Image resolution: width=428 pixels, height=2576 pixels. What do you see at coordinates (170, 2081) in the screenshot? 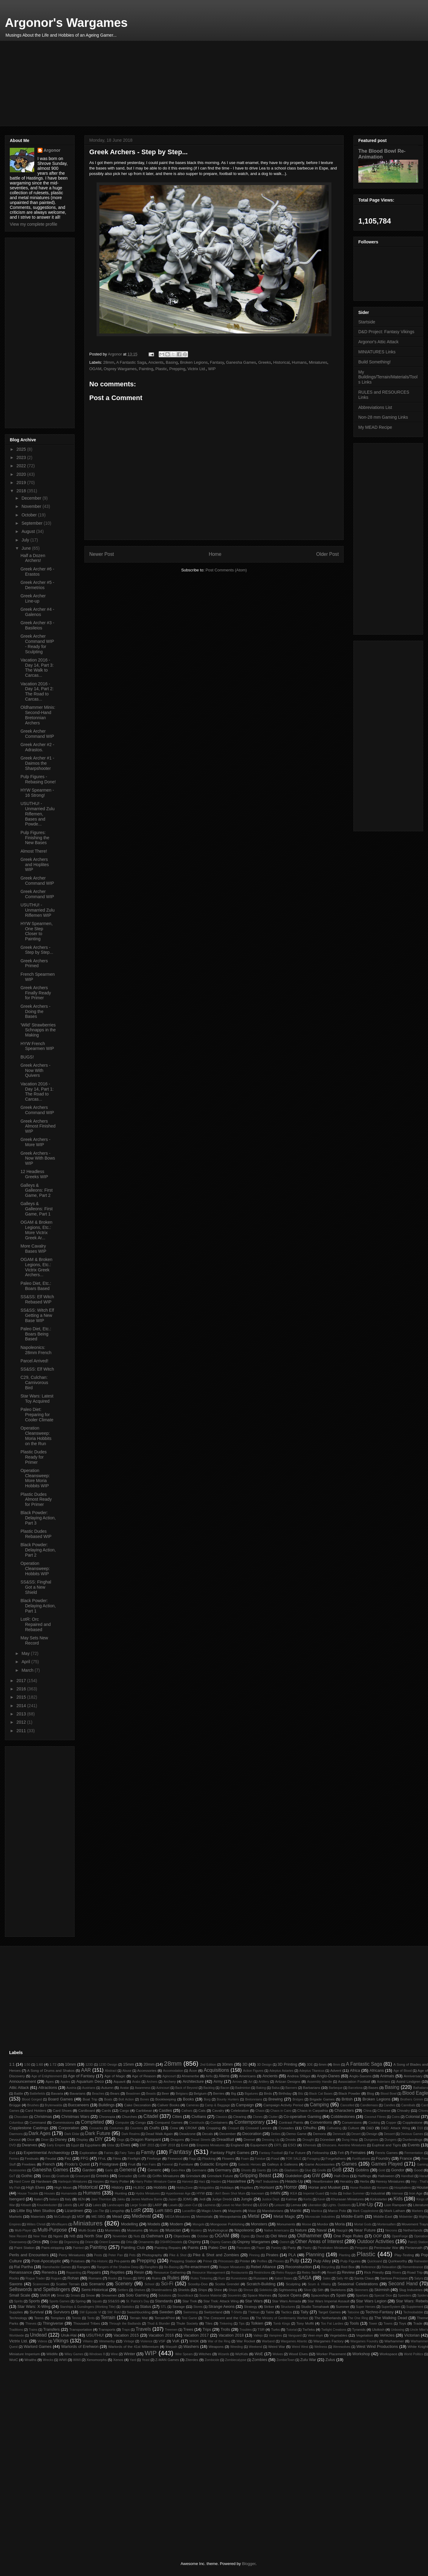
I see `Archery` at bounding box center [170, 2081].